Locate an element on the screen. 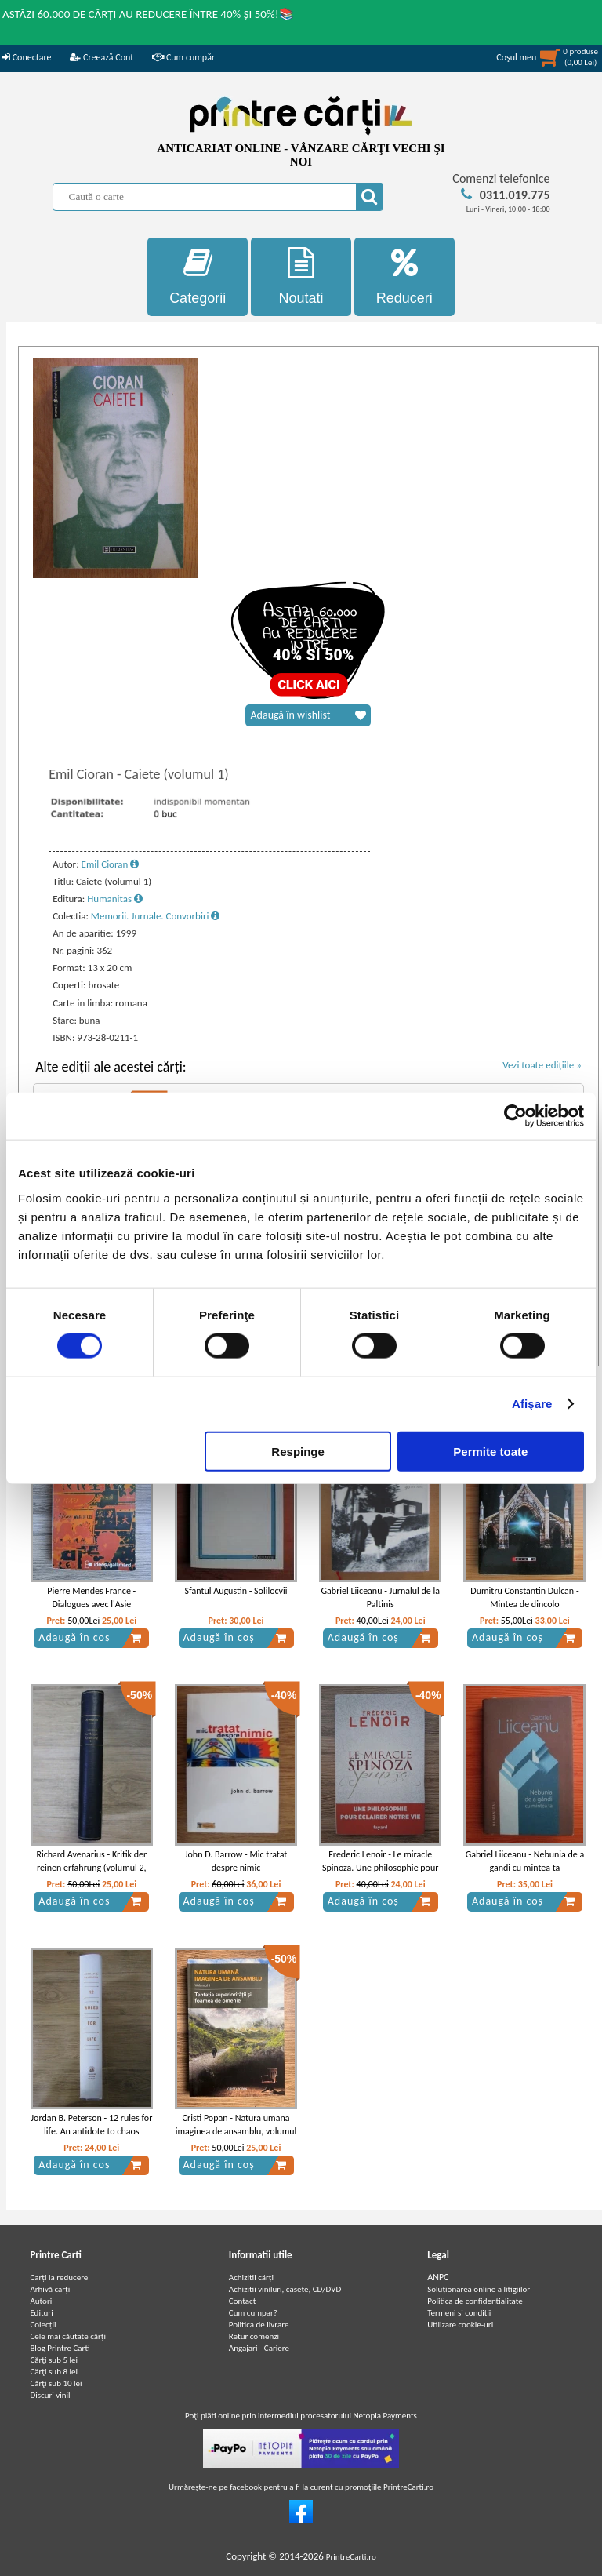 The width and height of the screenshot is (602, 2576). John D. Barrow - Mic tratat despre nimic is located at coordinates (236, 1861).